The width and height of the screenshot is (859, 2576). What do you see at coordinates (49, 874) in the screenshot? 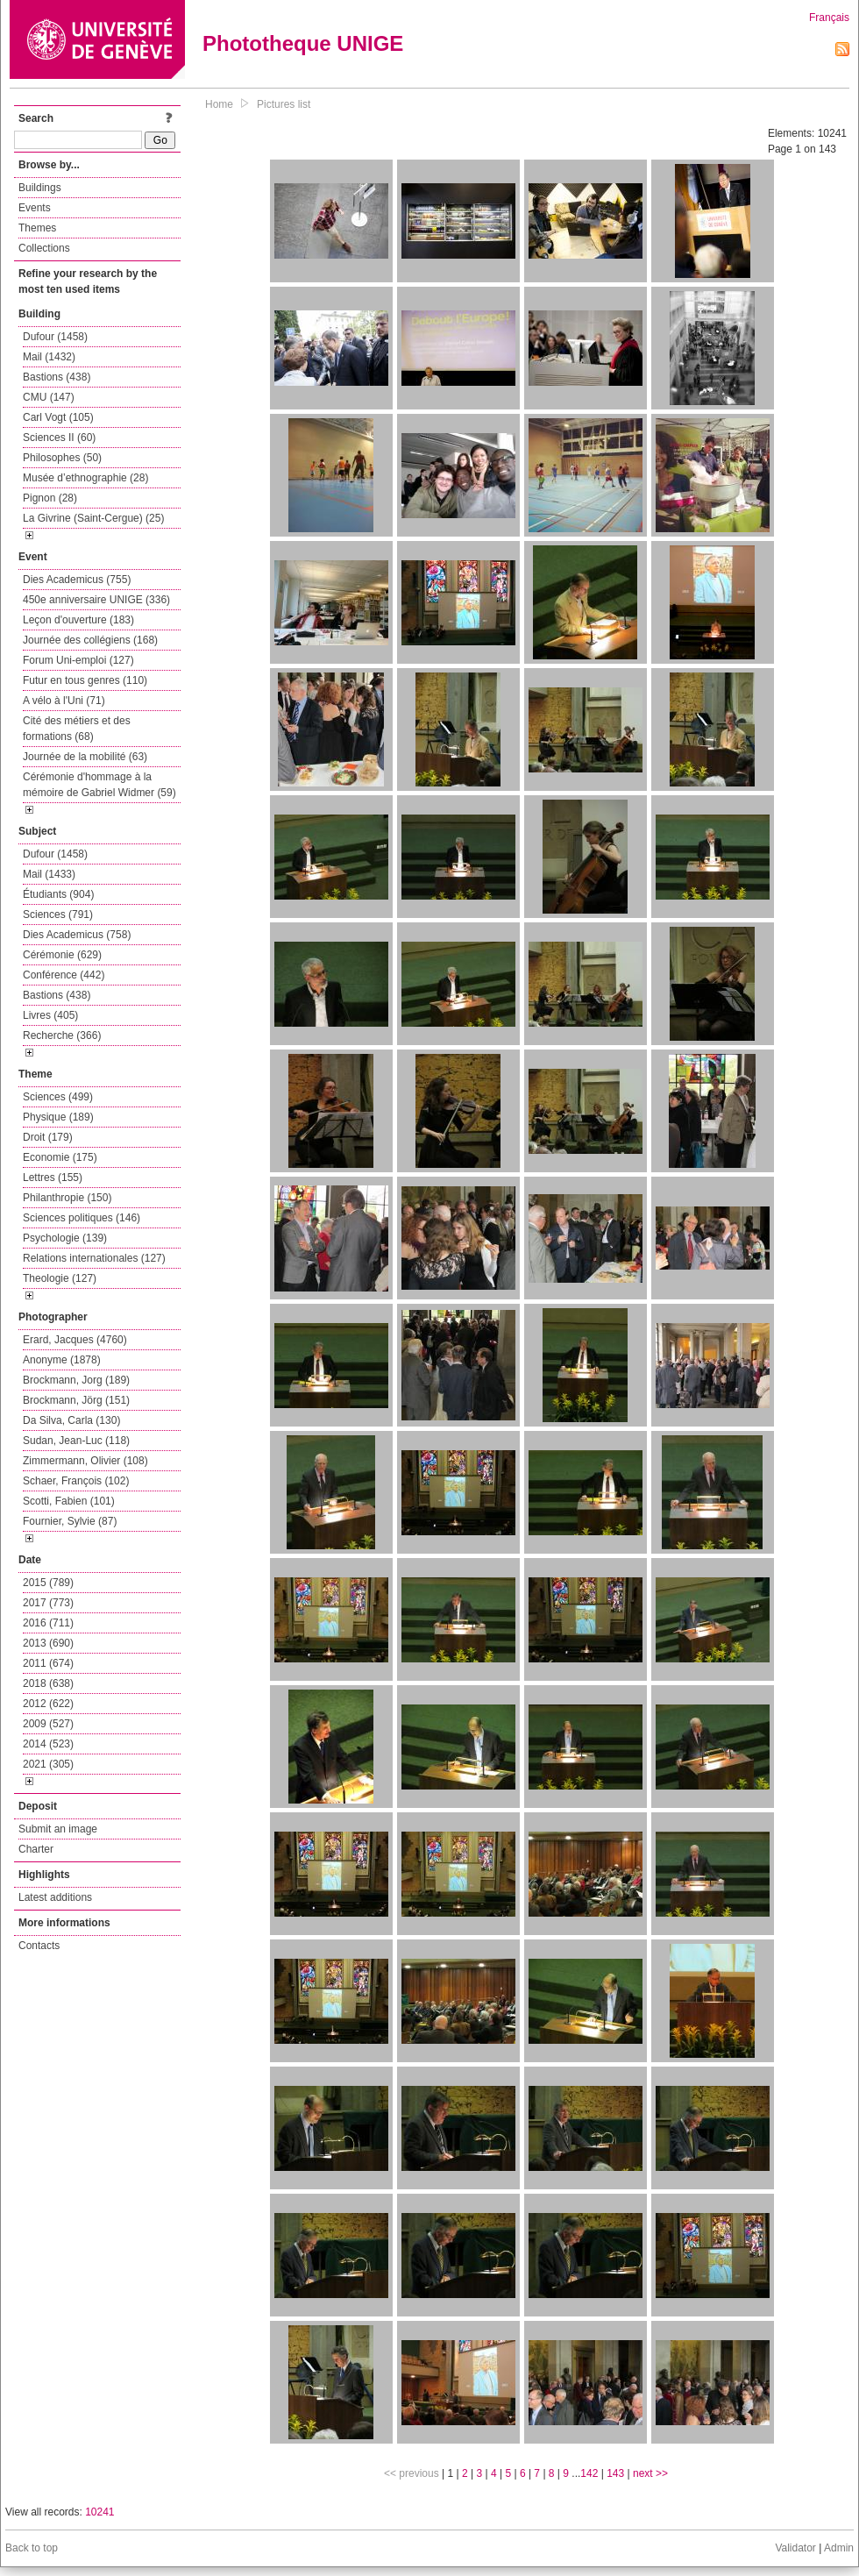
I see `Mail (1433)` at bounding box center [49, 874].